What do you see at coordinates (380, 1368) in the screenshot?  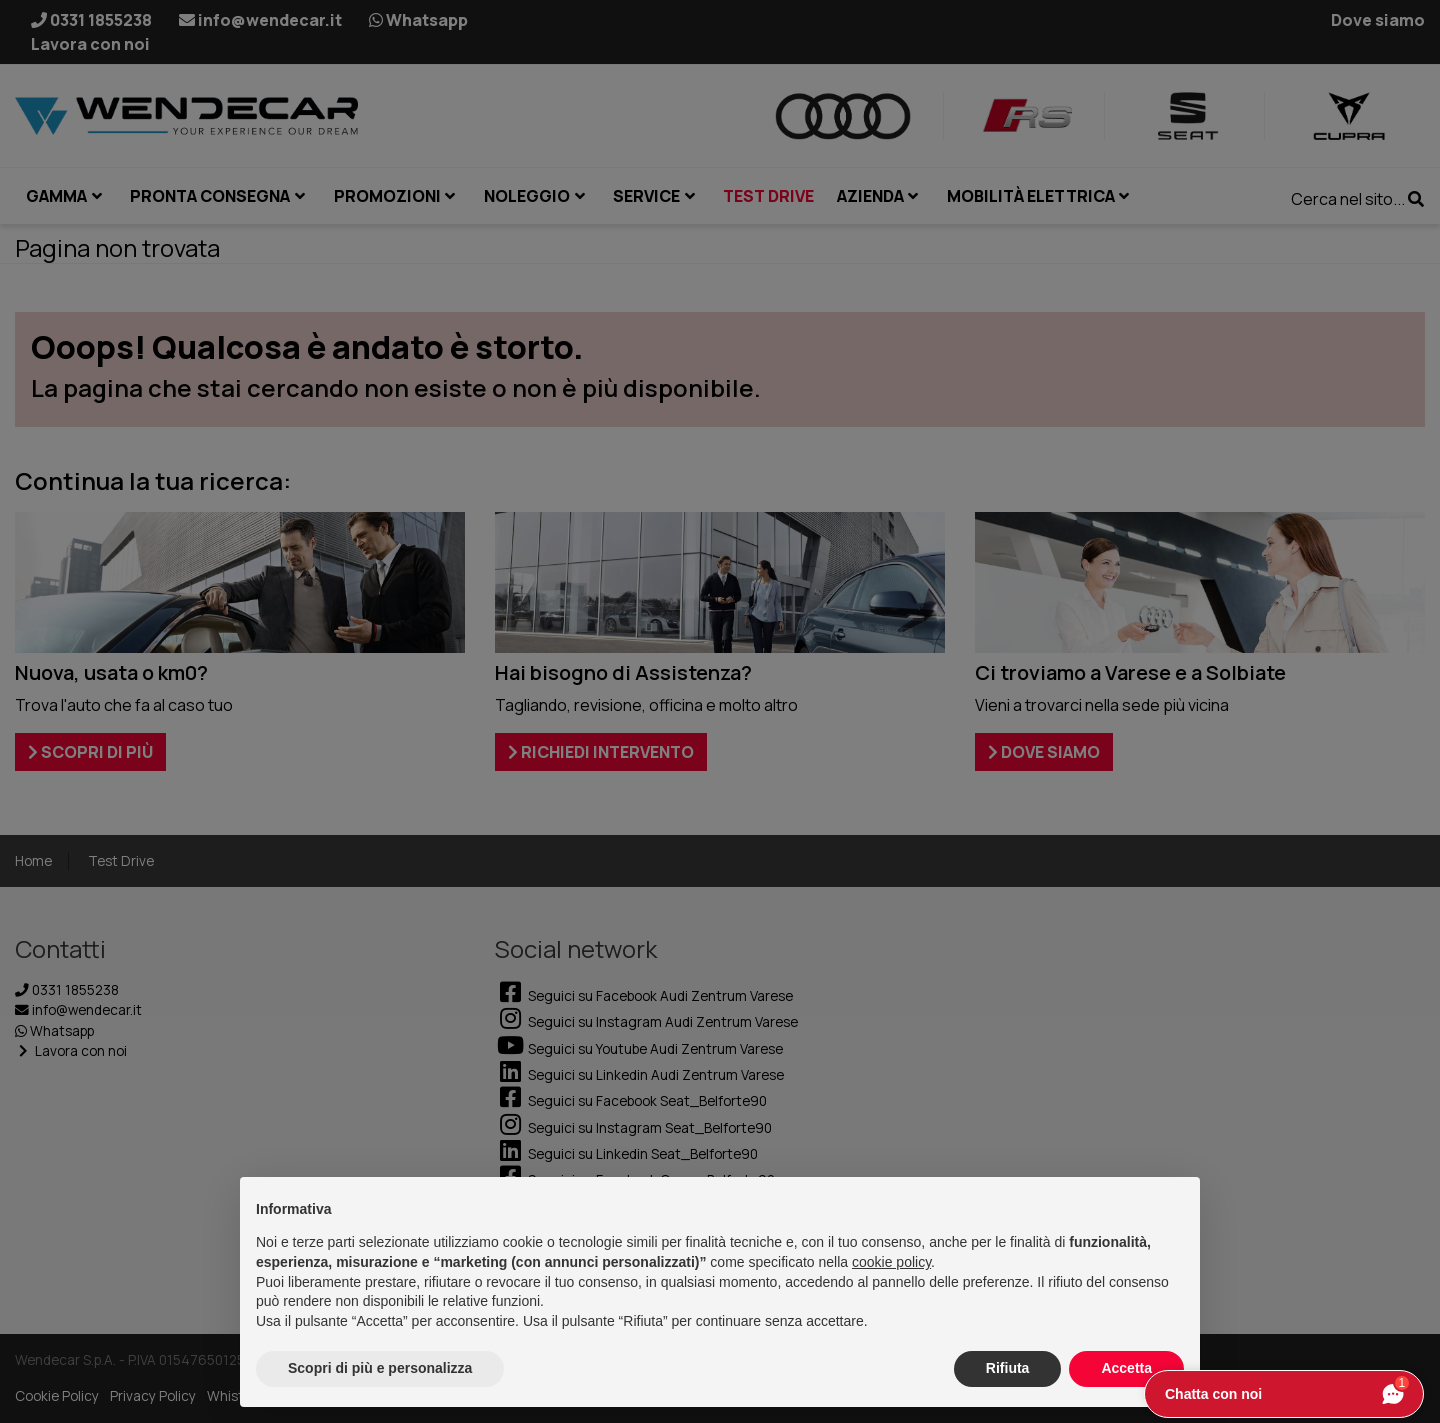 I see `Scopri di più e personalizza [button]` at bounding box center [380, 1368].